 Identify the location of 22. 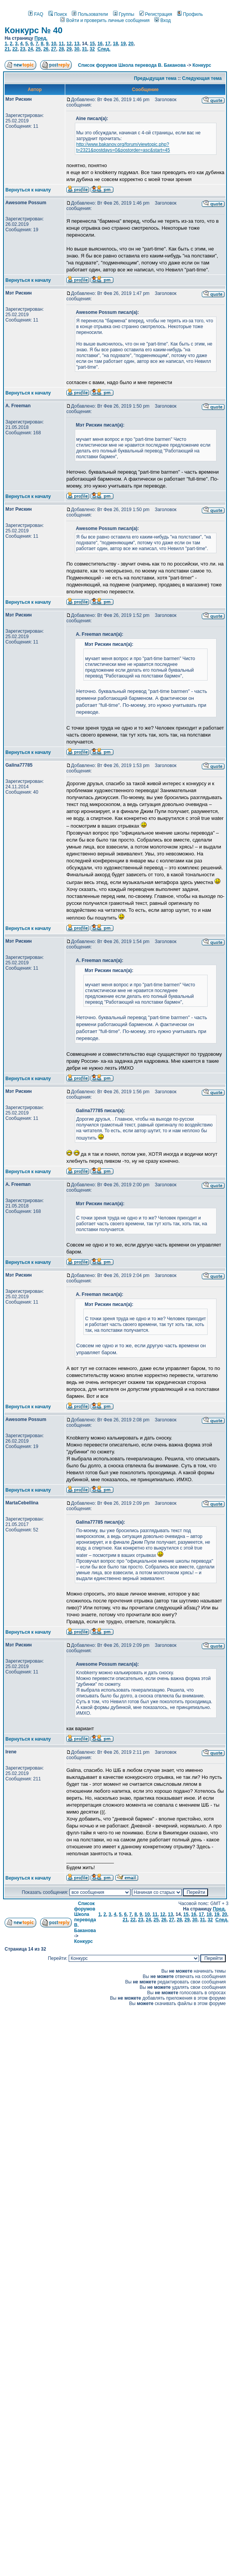
(14, 49).